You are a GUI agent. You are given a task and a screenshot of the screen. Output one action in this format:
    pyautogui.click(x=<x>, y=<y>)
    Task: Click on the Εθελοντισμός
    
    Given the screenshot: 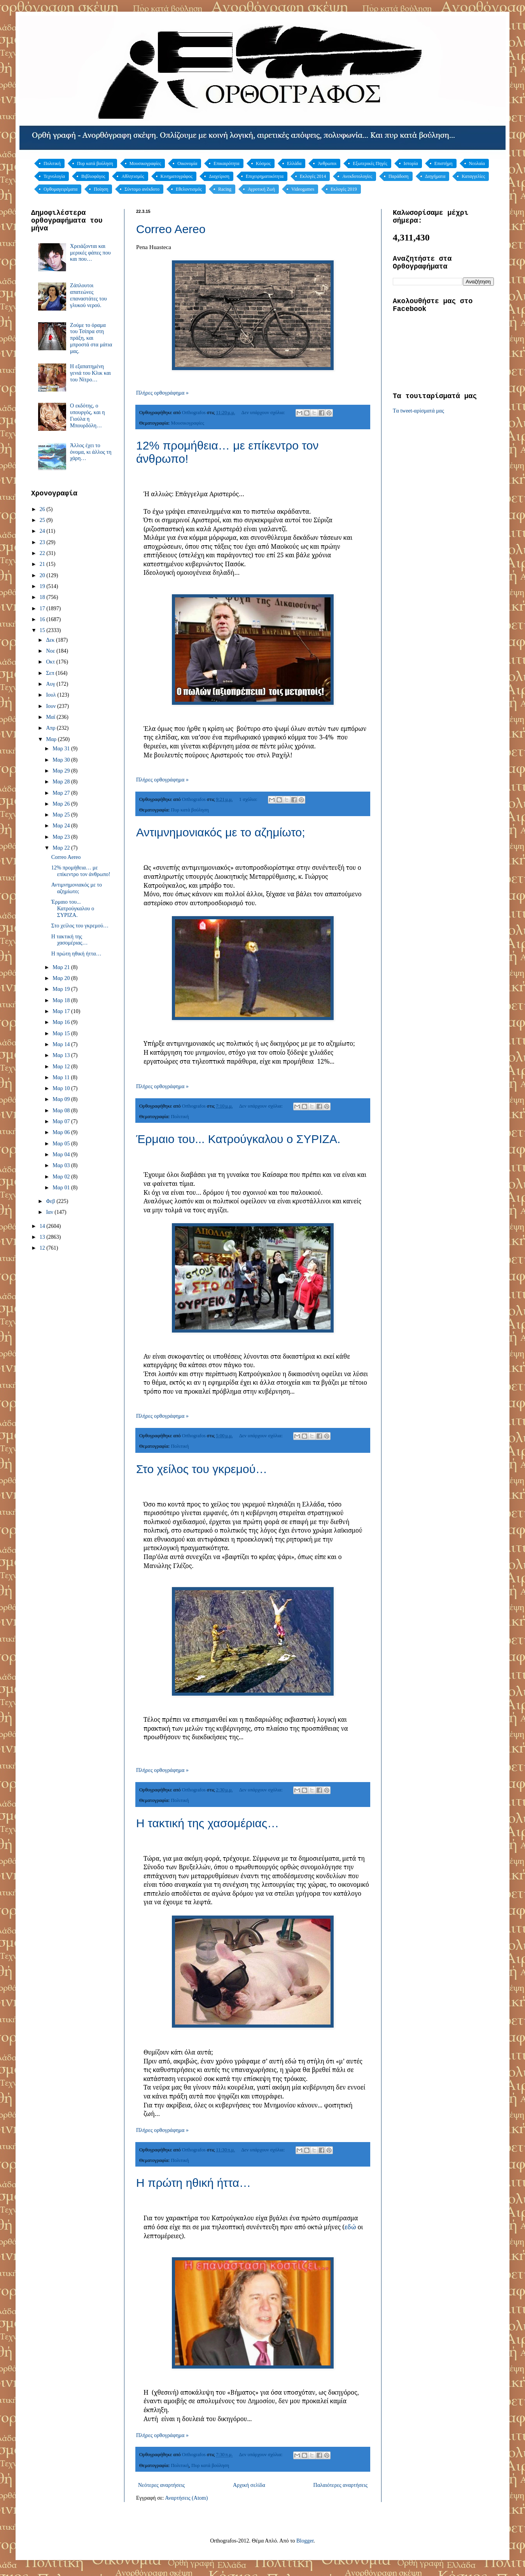 What is the action you would take?
    pyautogui.click(x=189, y=189)
    